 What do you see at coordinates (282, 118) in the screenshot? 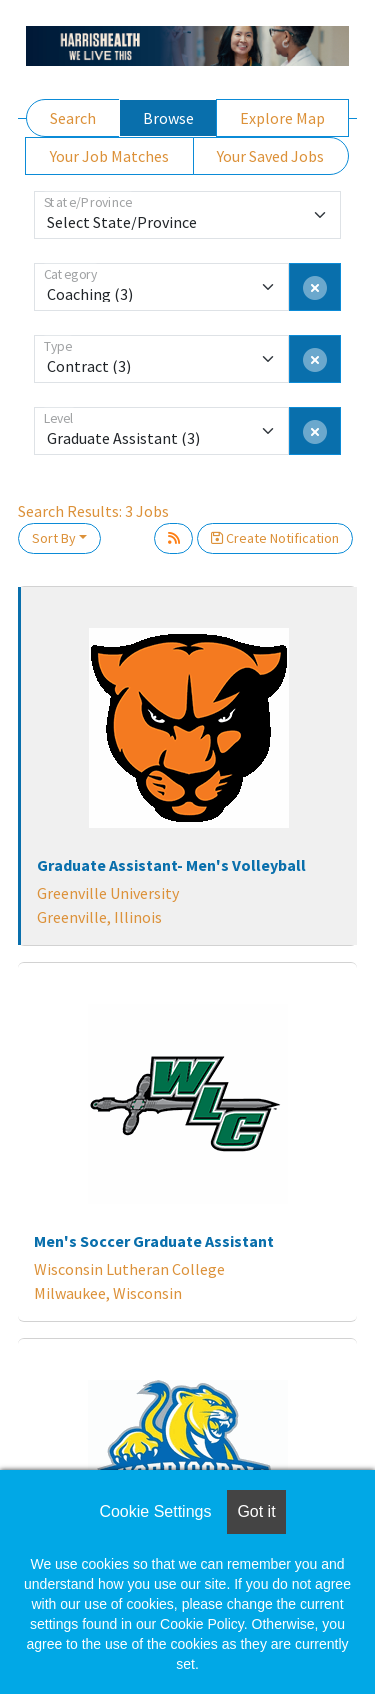
I see `Explore Map` at bounding box center [282, 118].